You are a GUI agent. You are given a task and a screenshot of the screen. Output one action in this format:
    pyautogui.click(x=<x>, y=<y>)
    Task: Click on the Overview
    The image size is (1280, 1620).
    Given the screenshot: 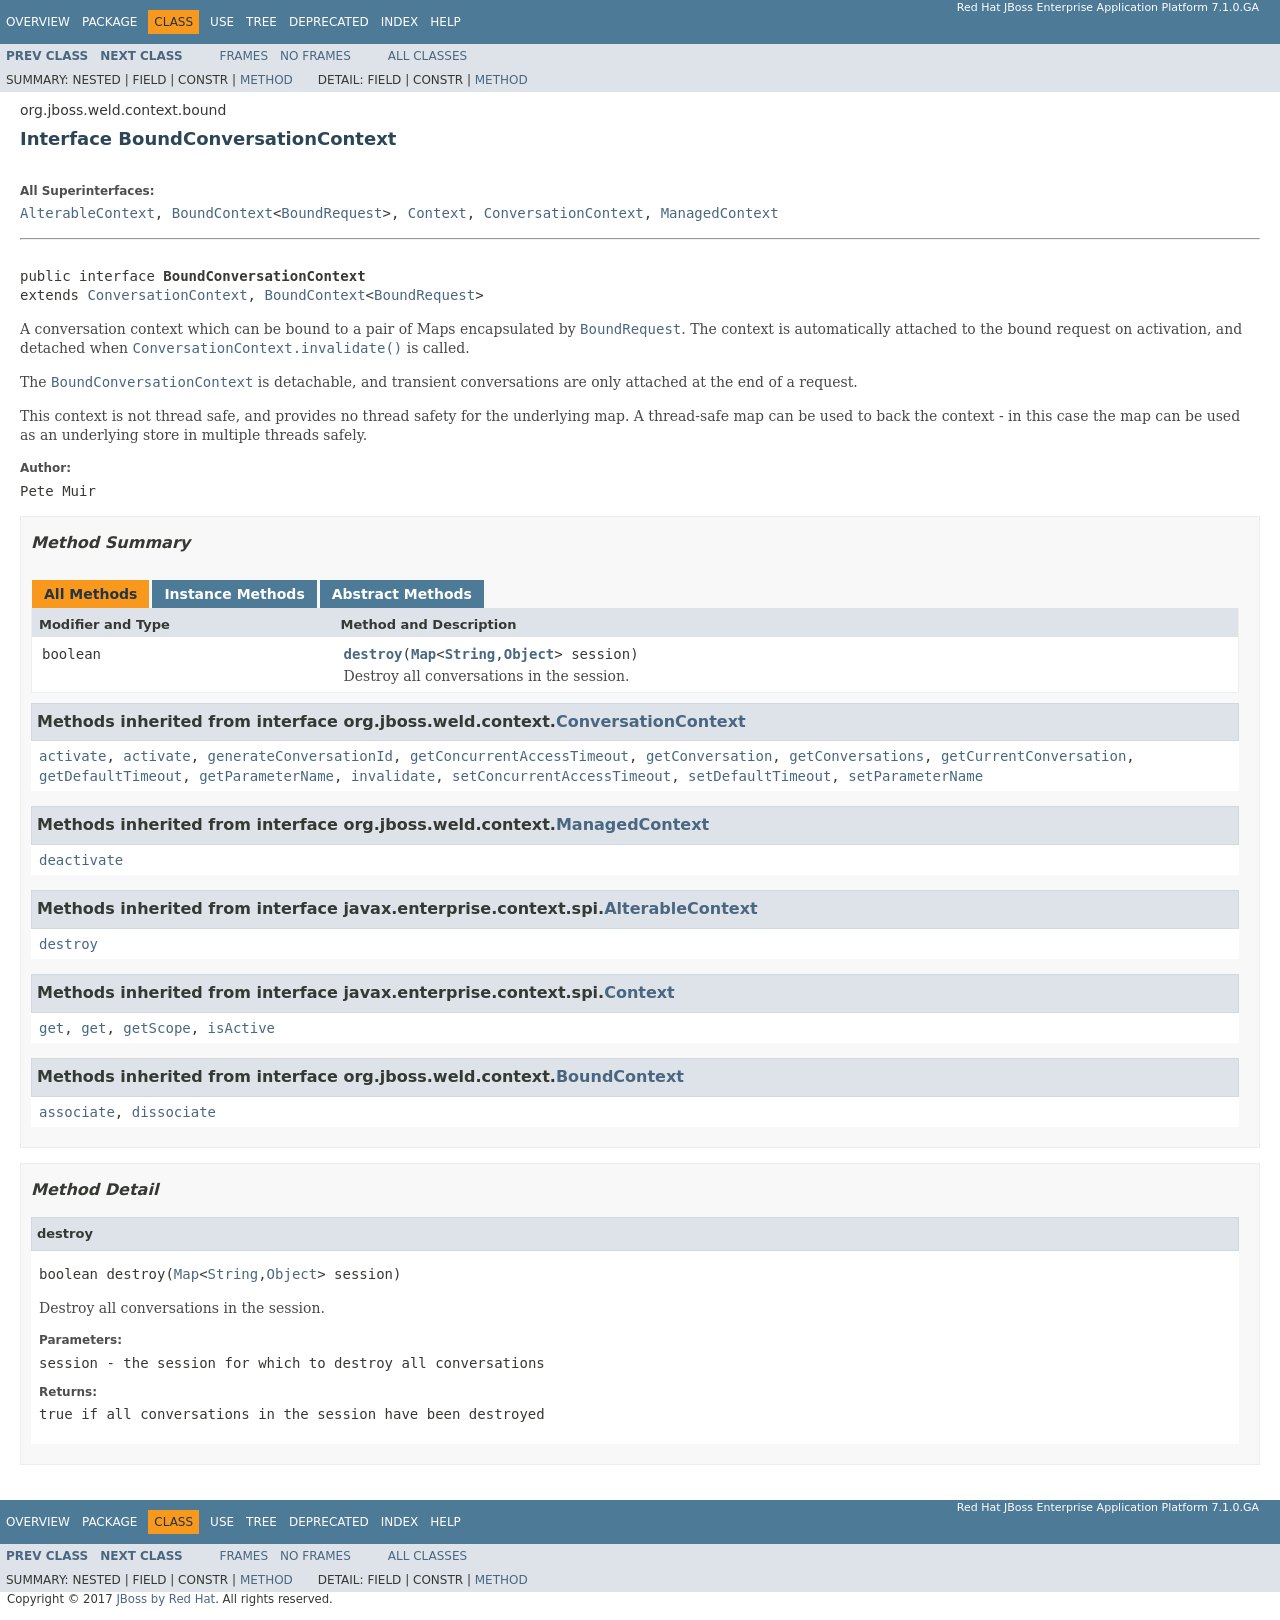 What is the action you would take?
    pyautogui.click(x=38, y=22)
    